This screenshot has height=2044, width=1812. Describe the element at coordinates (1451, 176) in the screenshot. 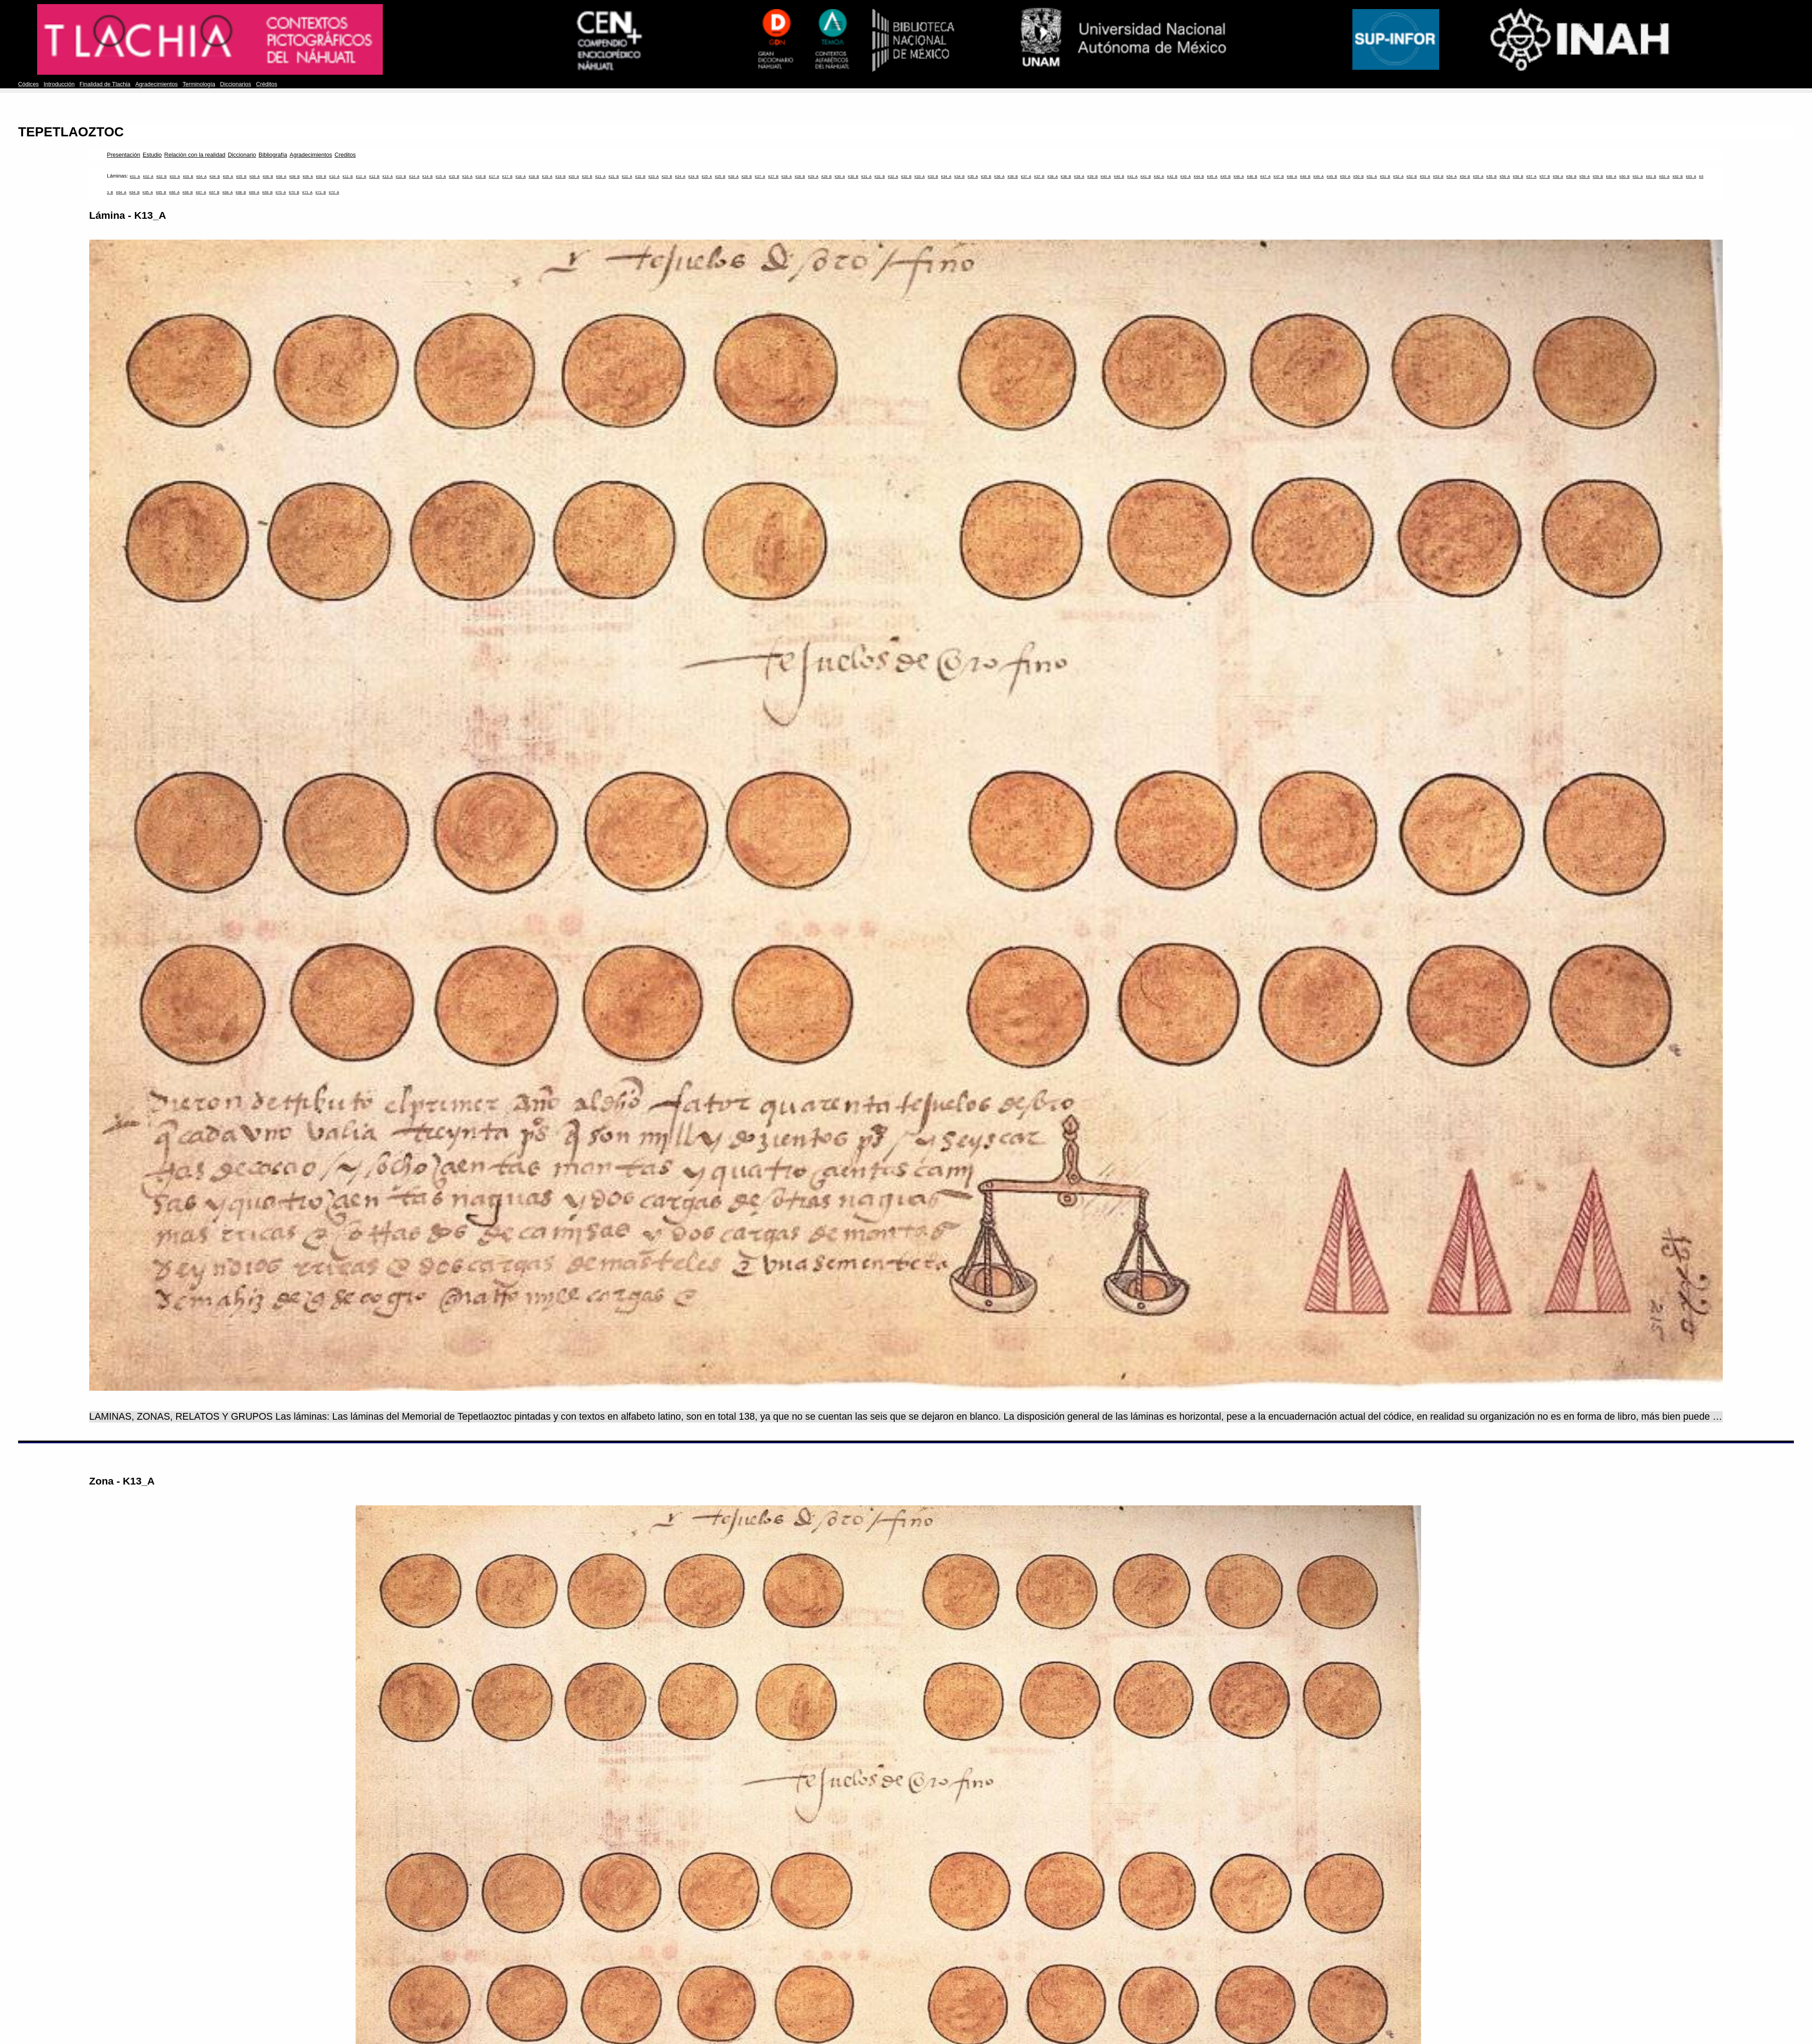

I see `K54_A` at that location.